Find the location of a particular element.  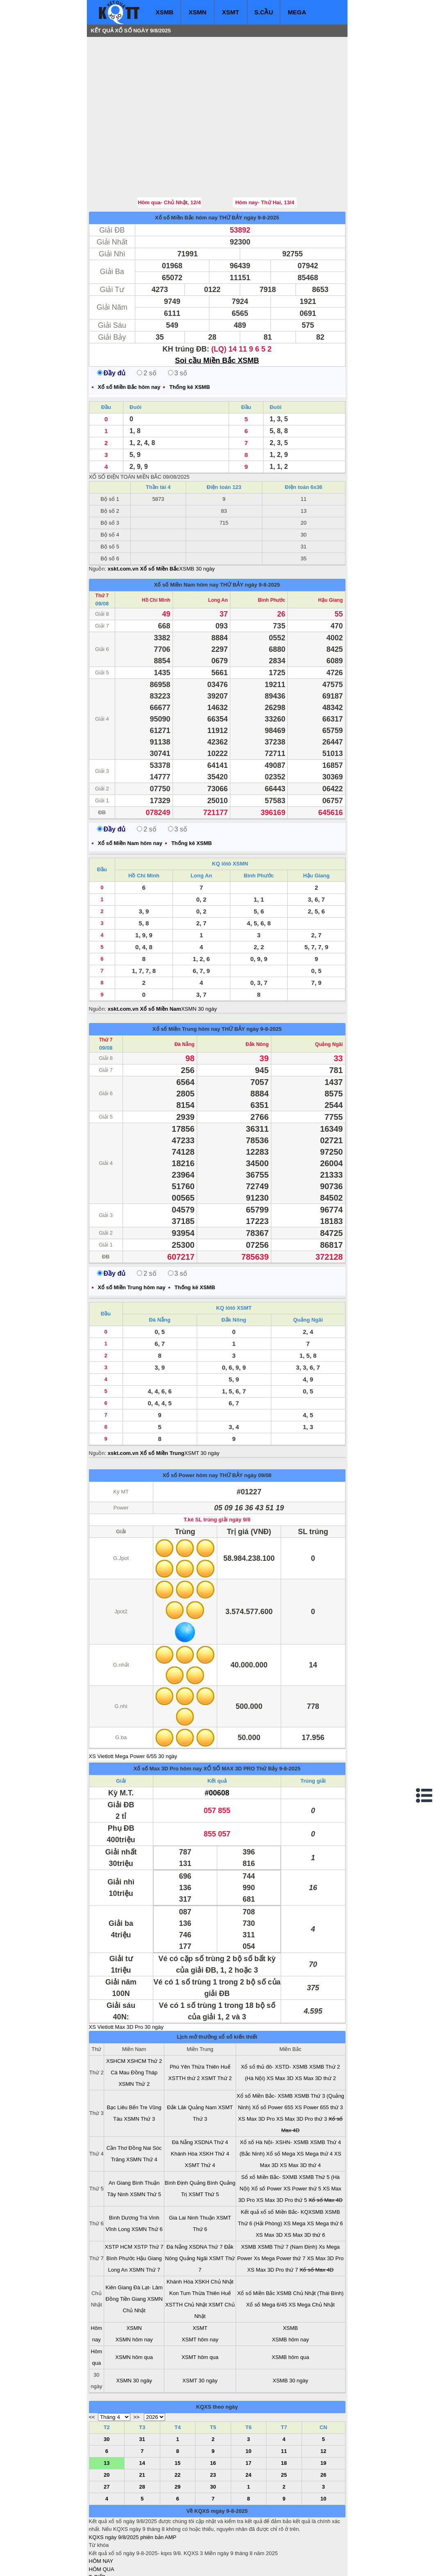

XS Power 655 thứ 3 is located at coordinates (319, 2058).